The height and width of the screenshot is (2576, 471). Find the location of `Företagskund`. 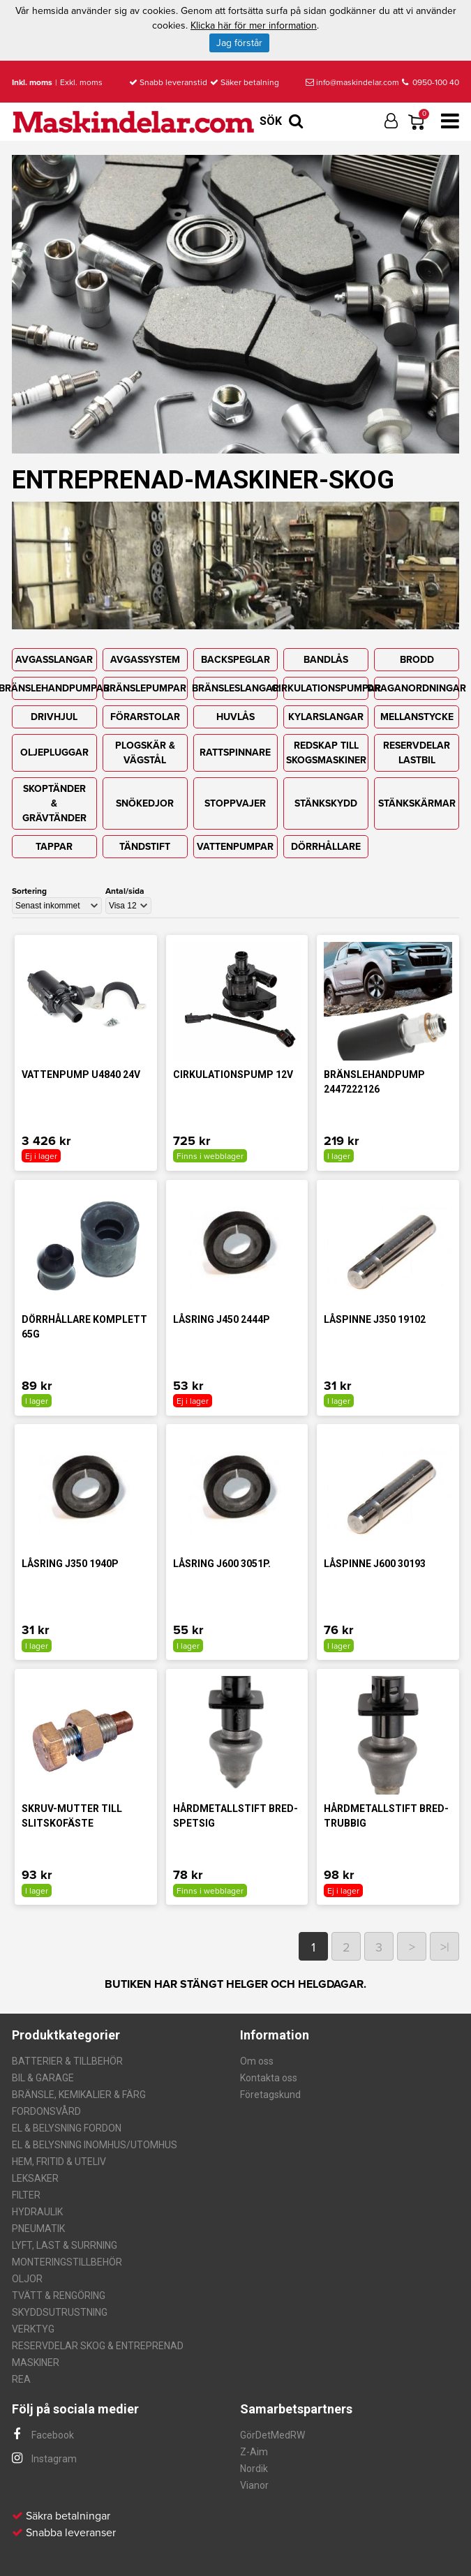

Företagskund is located at coordinates (270, 2094).